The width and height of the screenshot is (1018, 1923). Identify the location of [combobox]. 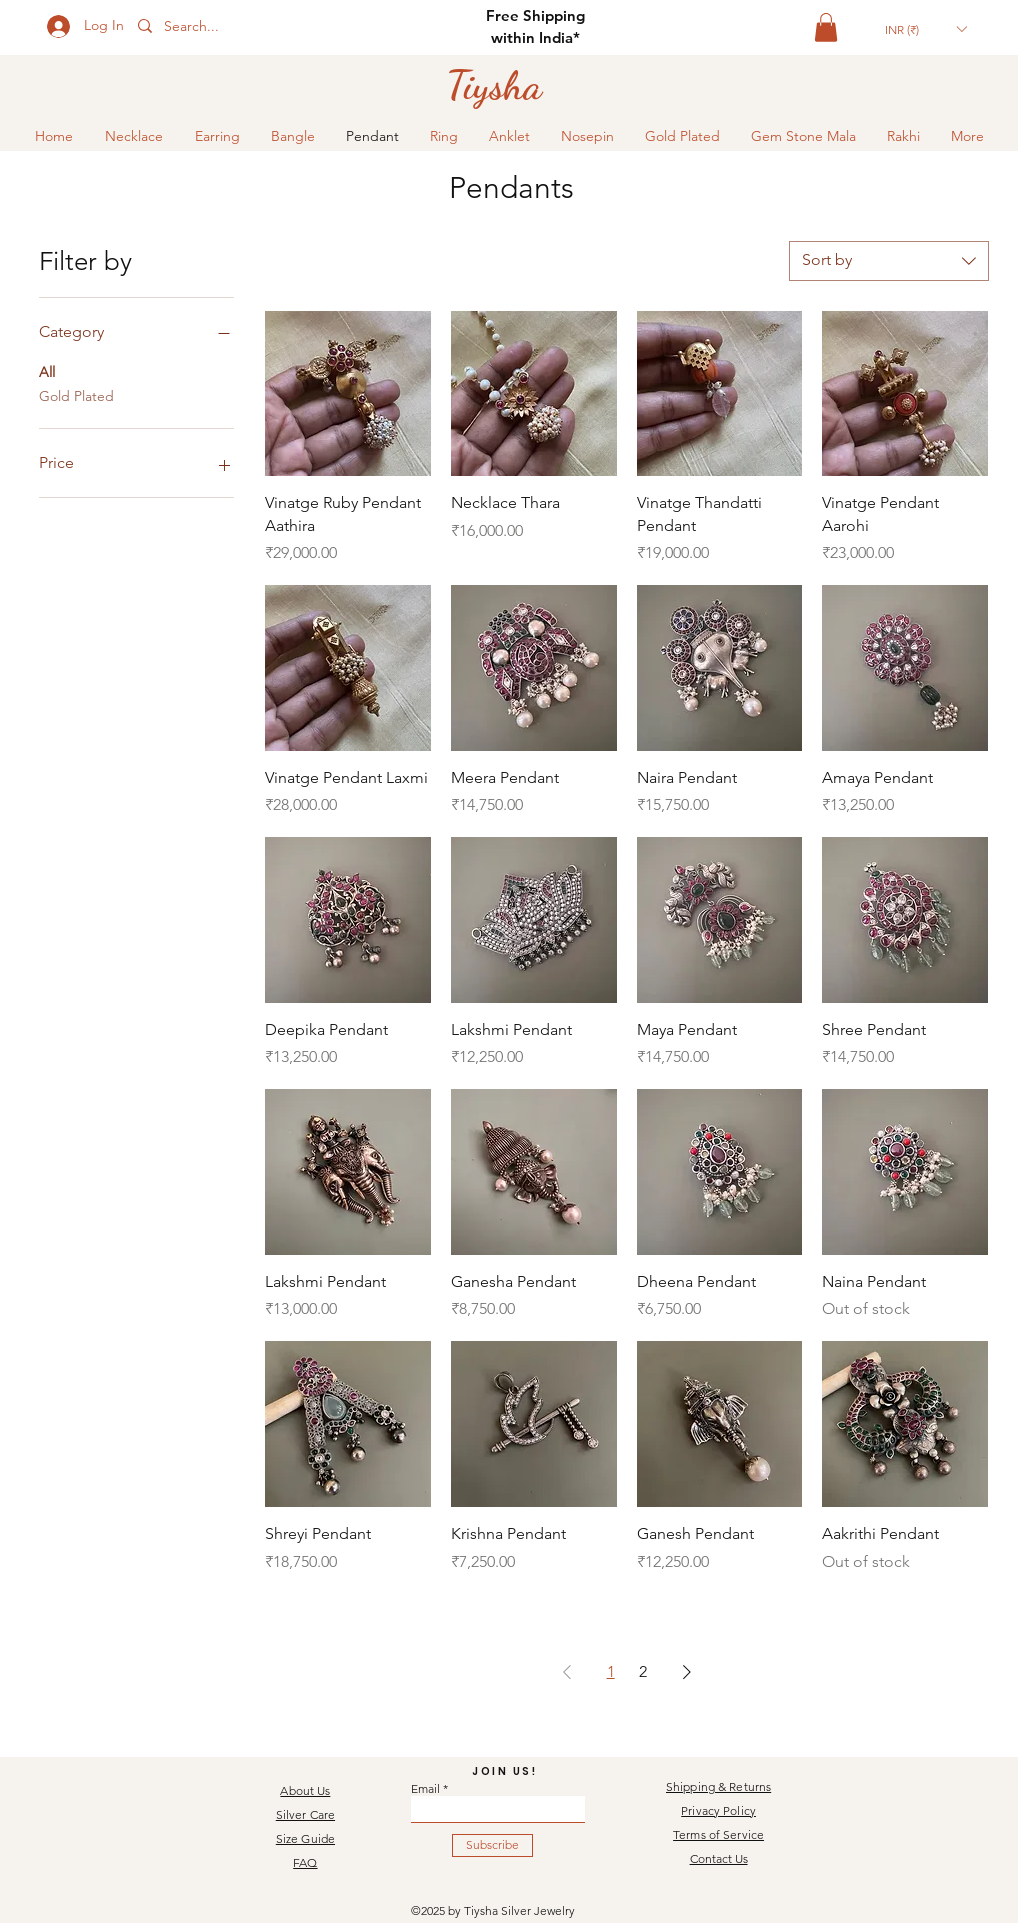
(889, 261).